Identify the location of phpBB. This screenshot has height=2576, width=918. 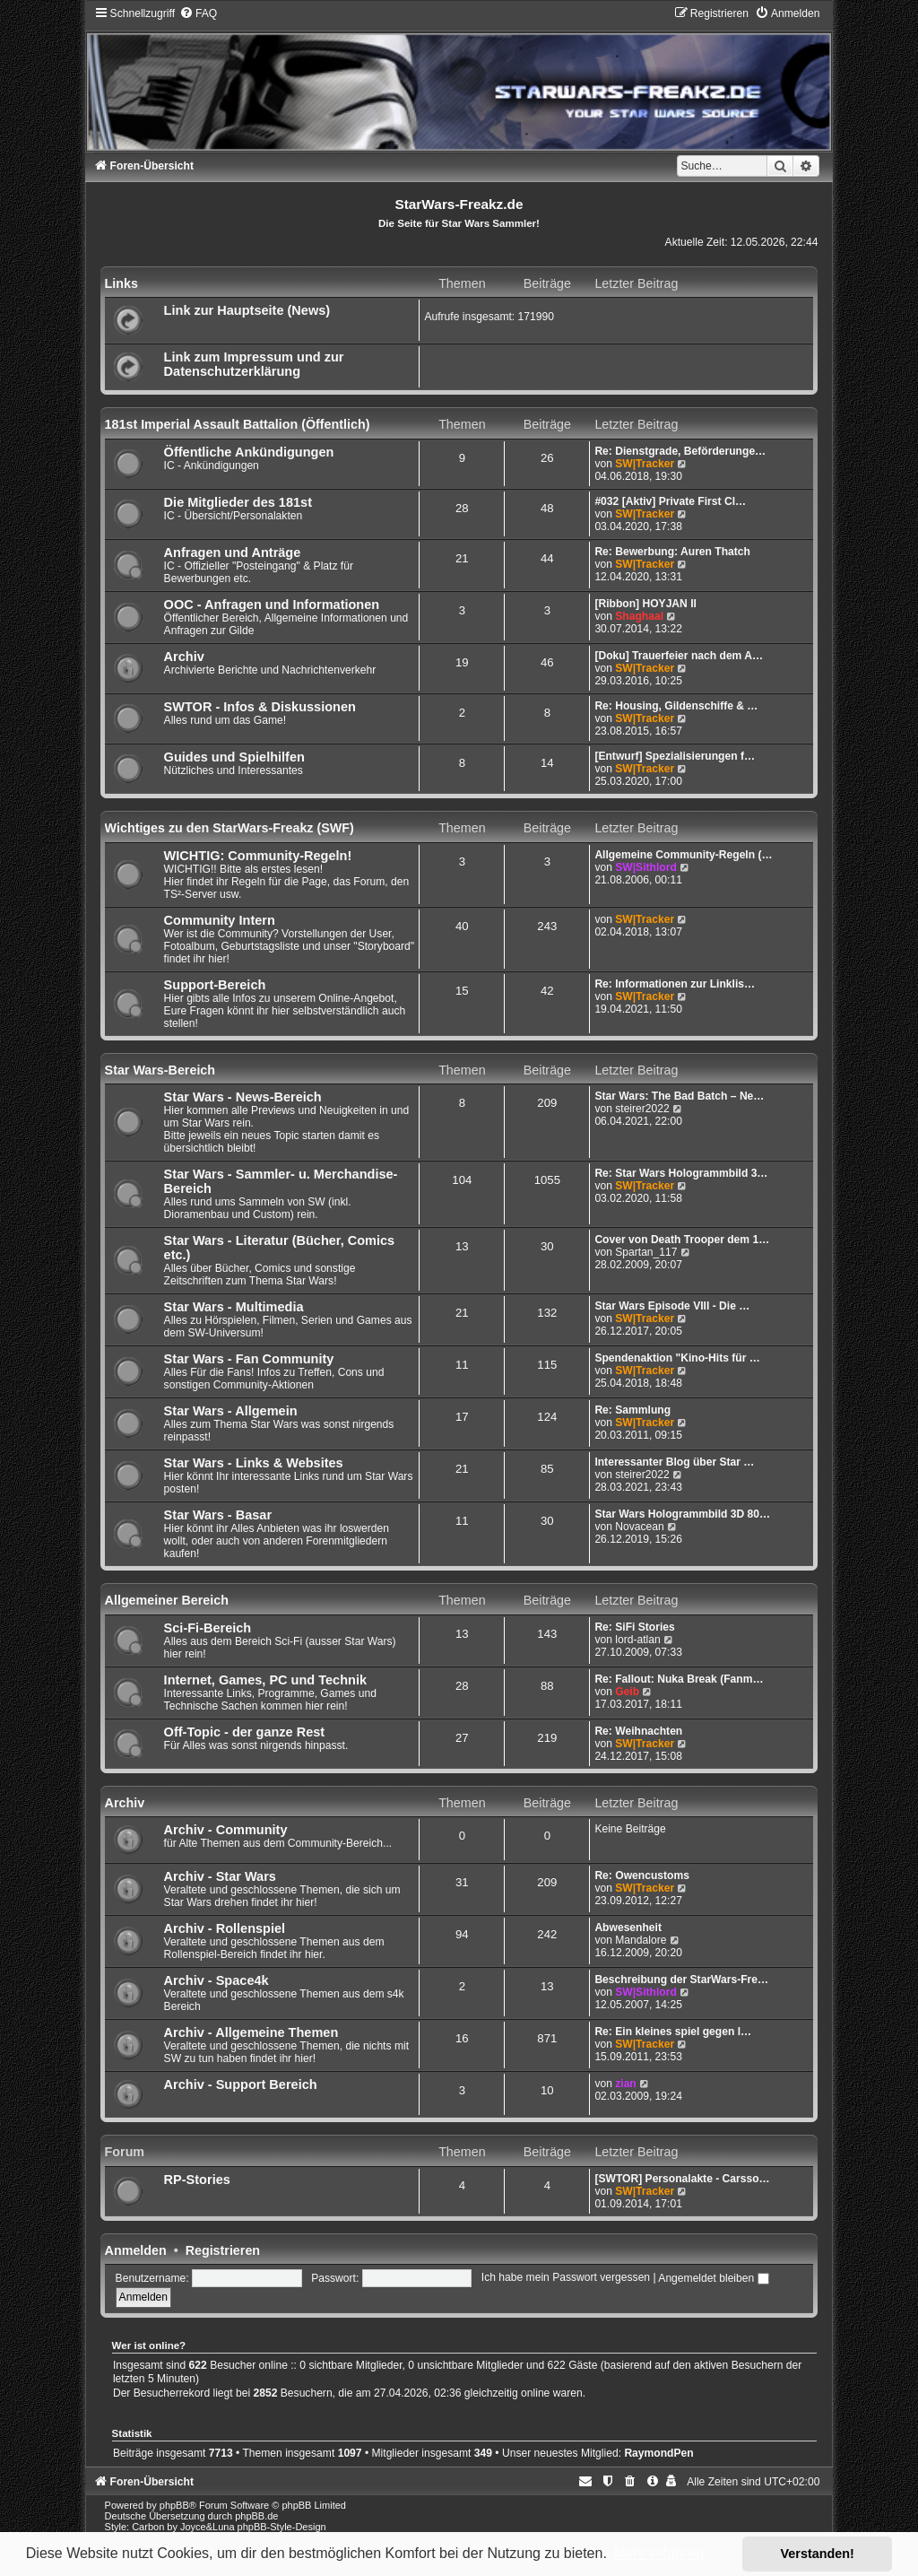
(174, 2505).